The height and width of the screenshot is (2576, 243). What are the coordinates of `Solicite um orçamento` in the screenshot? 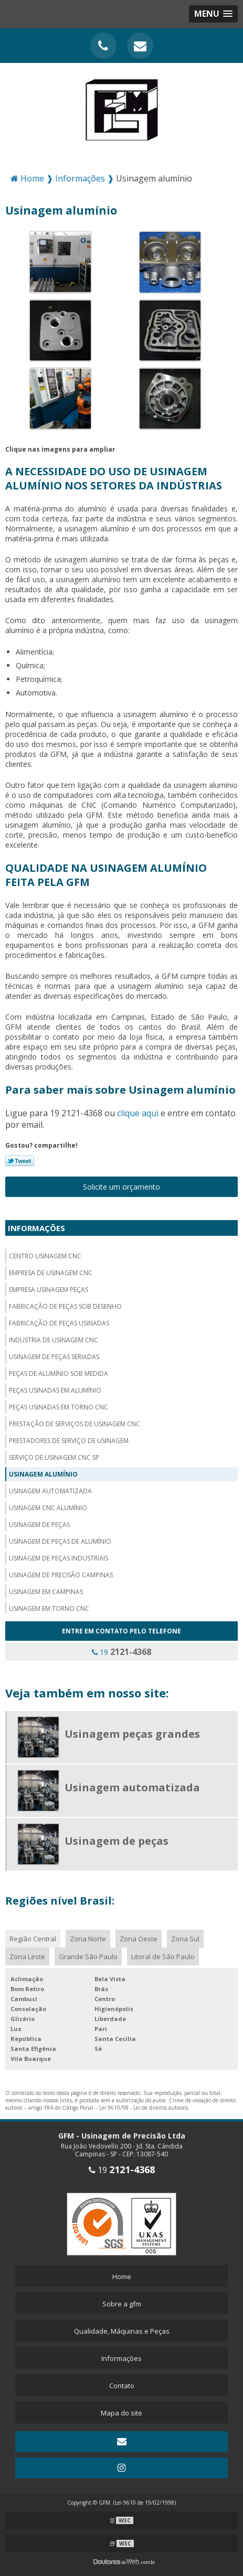 It's located at (121, 1187).